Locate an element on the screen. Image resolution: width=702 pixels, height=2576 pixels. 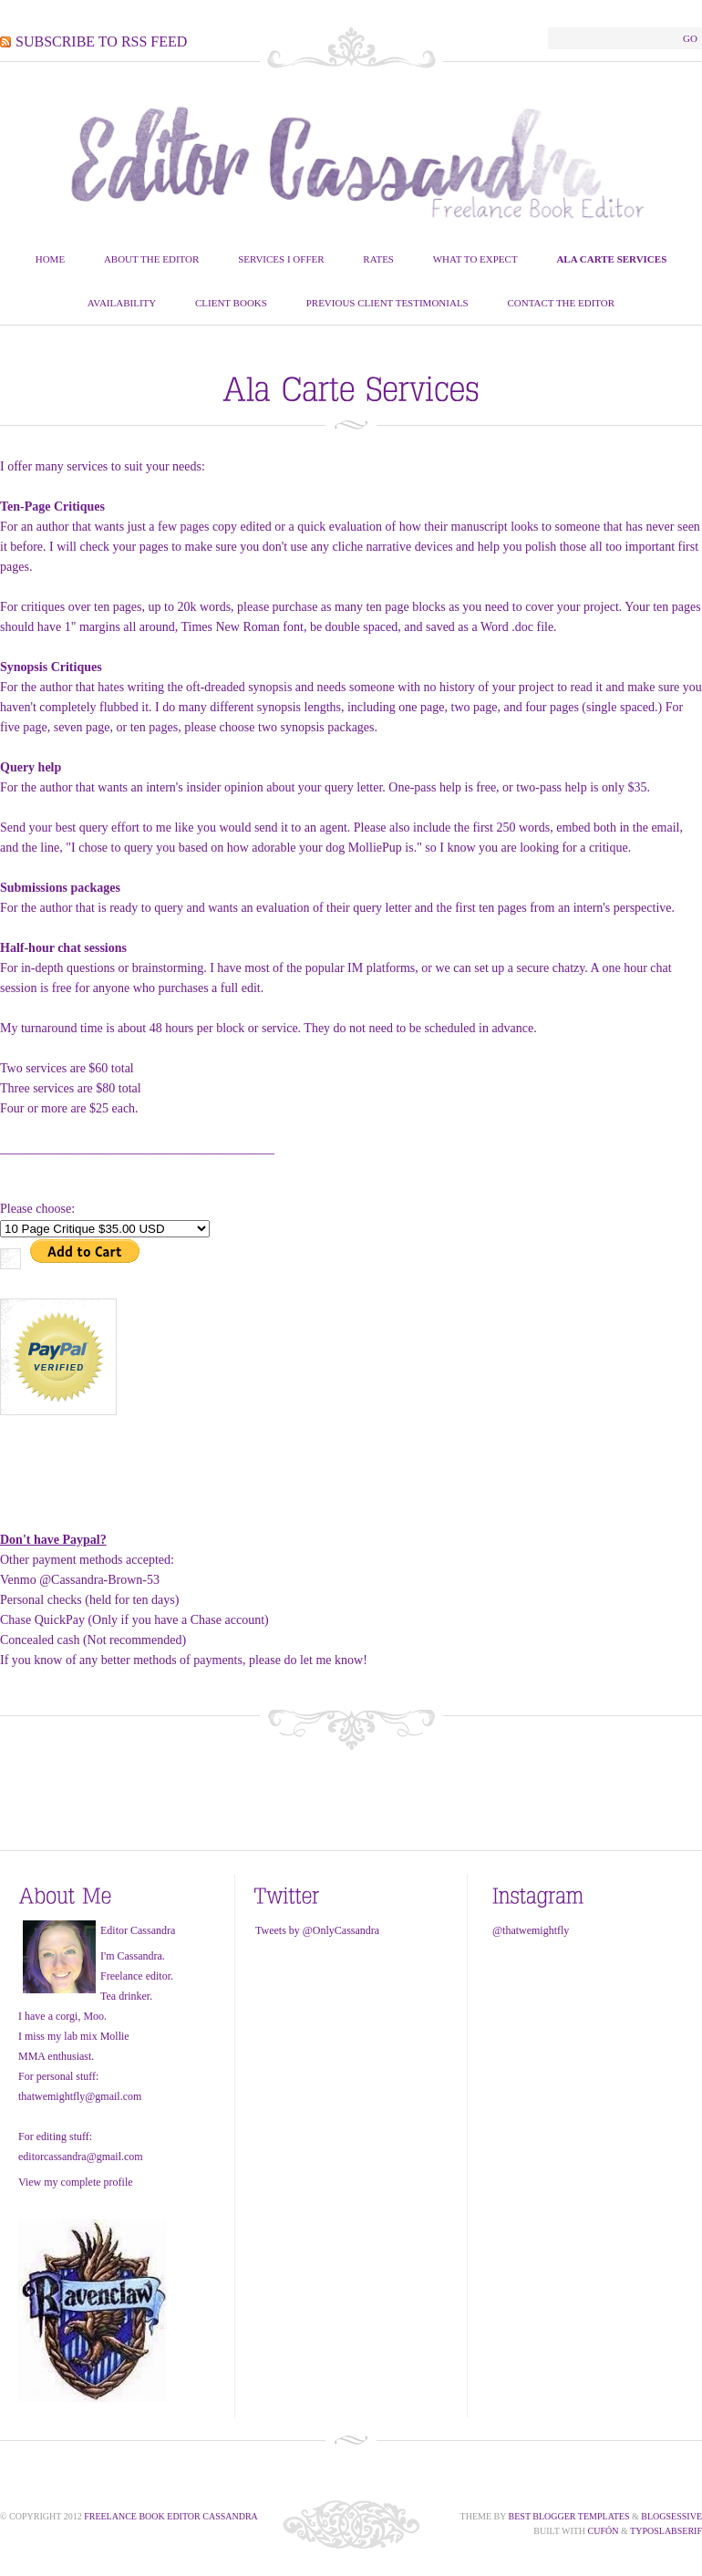
Tweets by @OnlyCassandra is located at coordinates (317, 1930).